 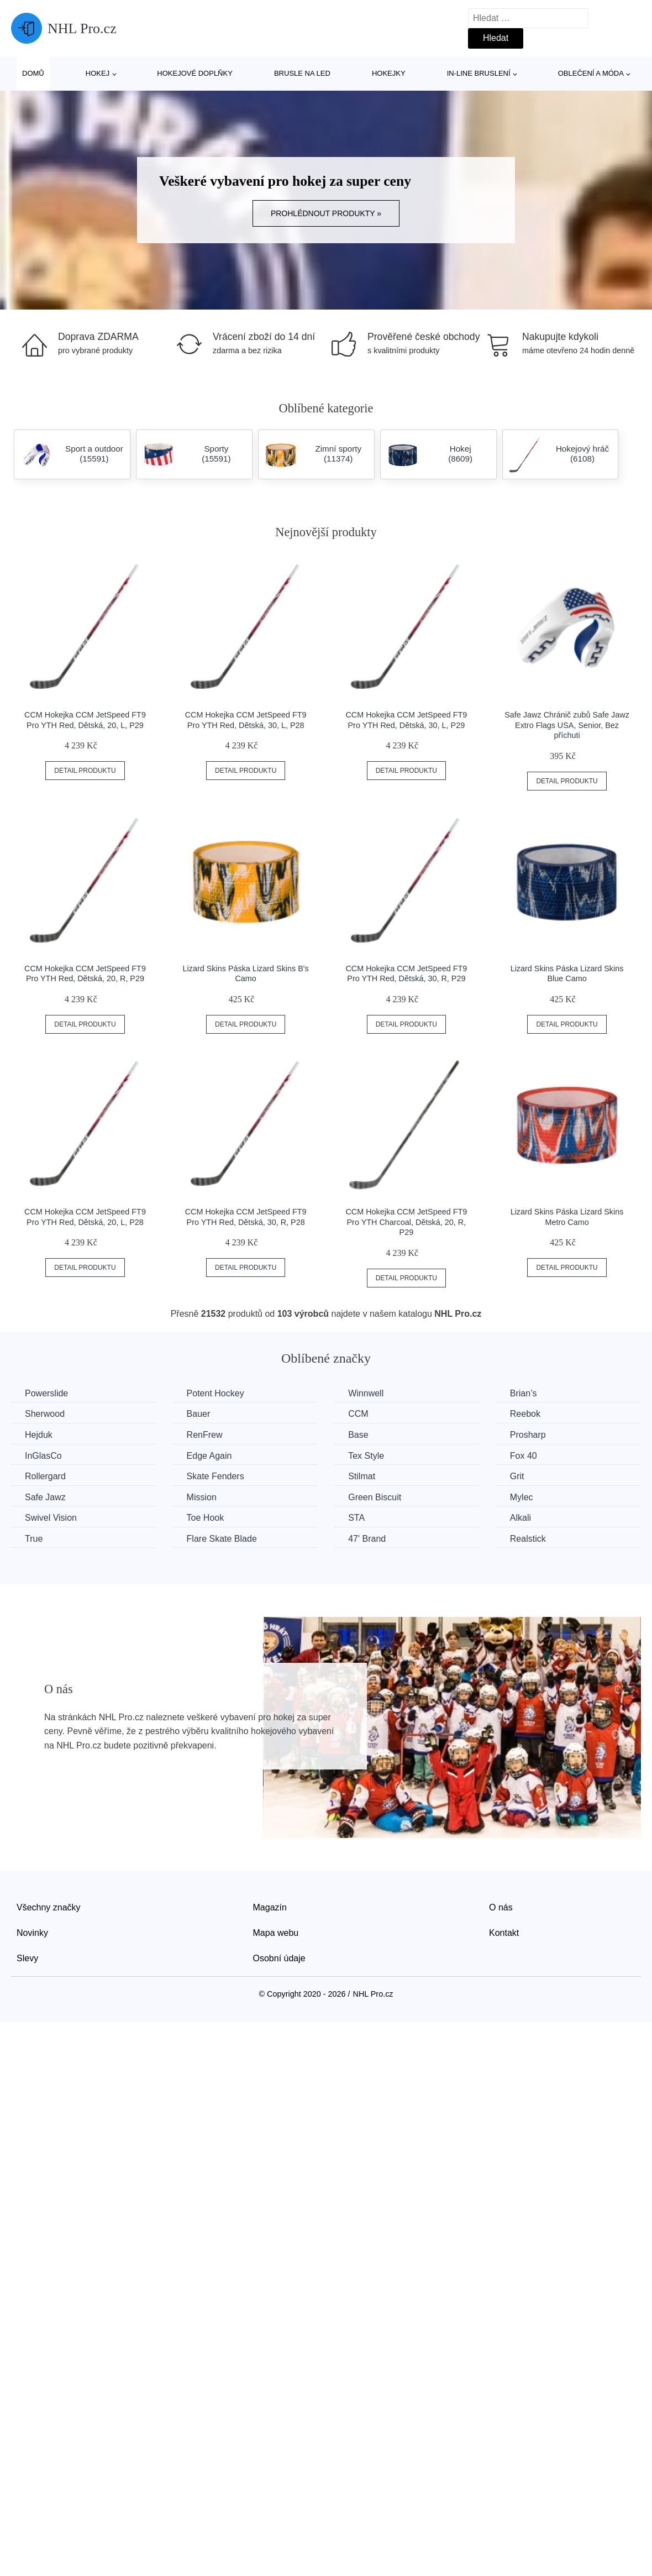 I want to click on RenFrew, so click(x=205, y=1434).